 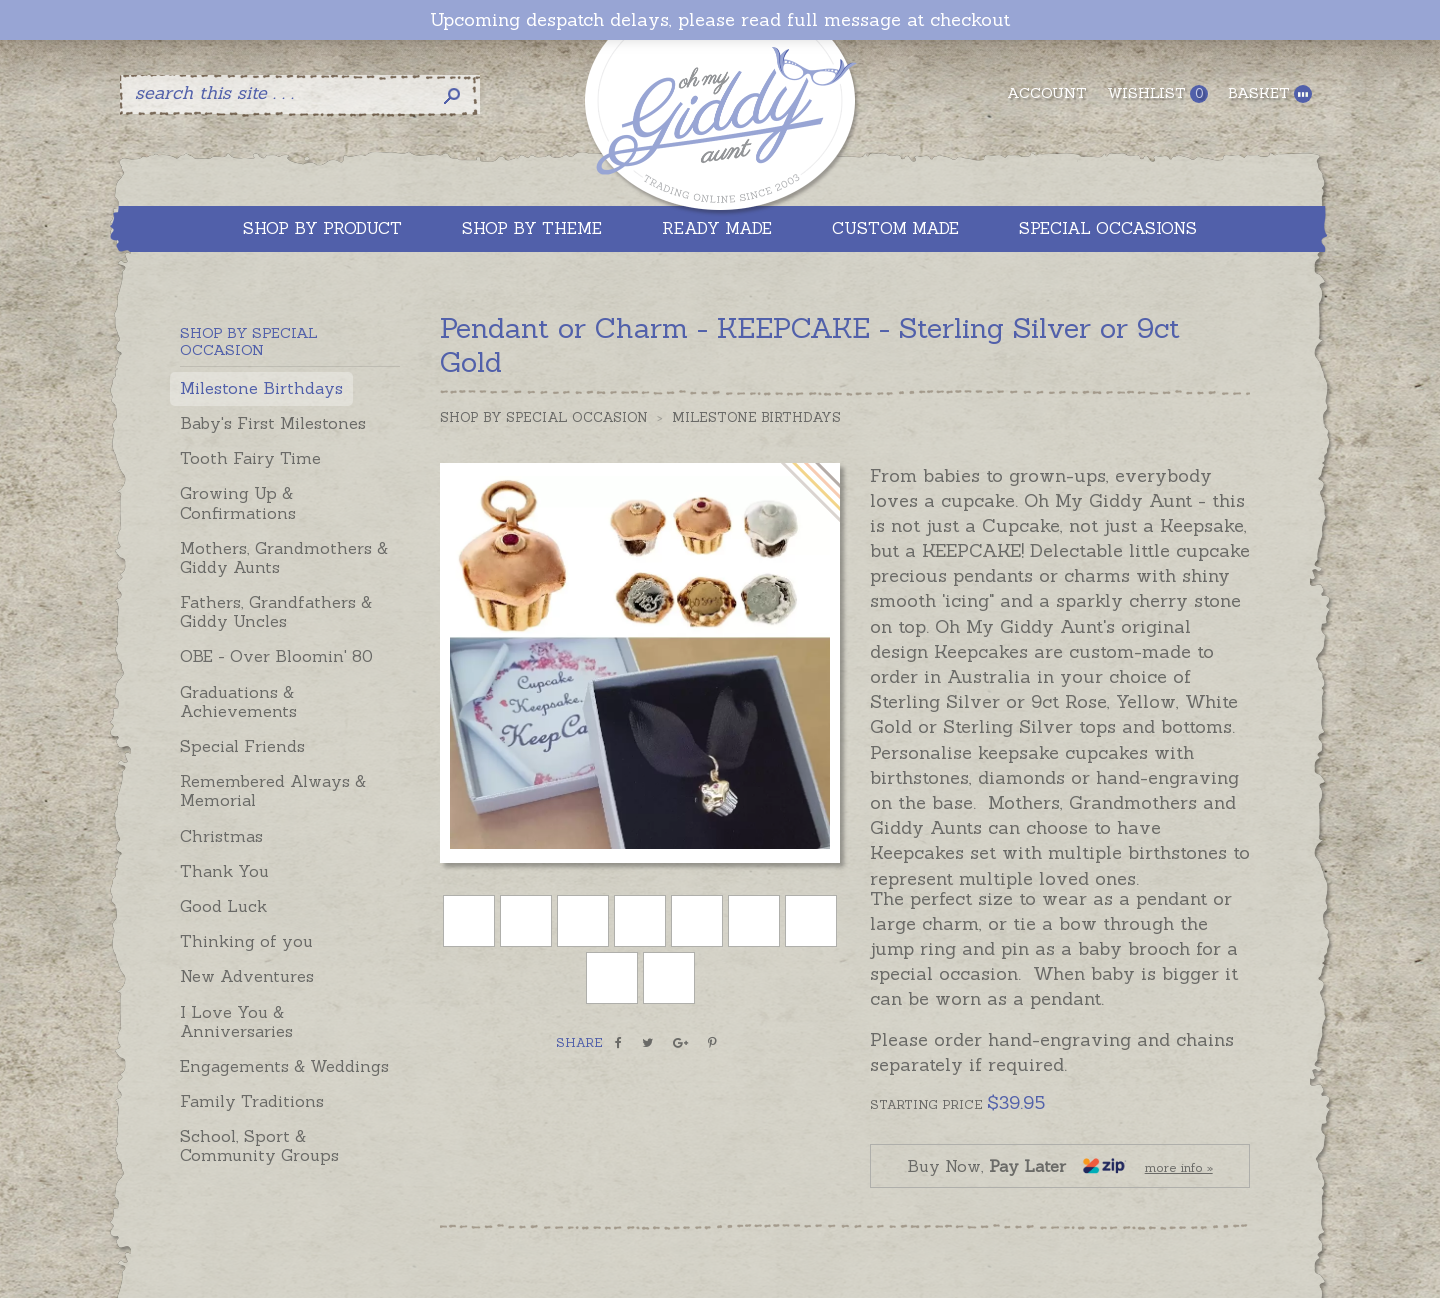 What do you see at coordinates (273, 790) in the screenshot?
I see `Remembered Always & Memorial` at bounding box center [273, 790].